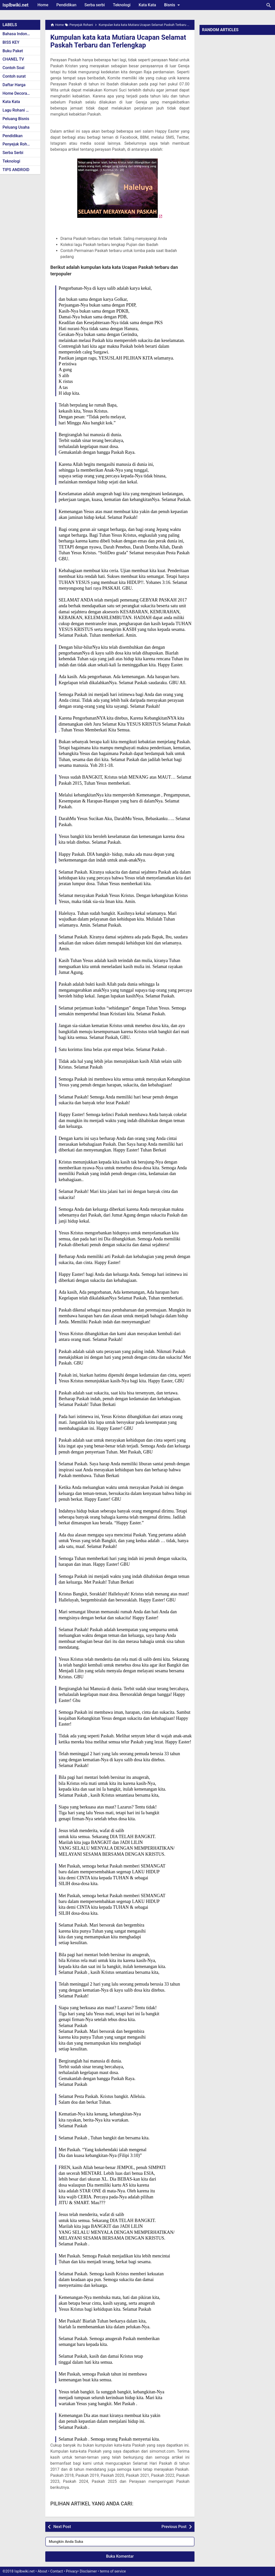 The height and width of the screenshot is (2576, 275). Describe the element at coordinates (17, 144) in the screenshot. I see `Penyejuk Rohani` at that location.